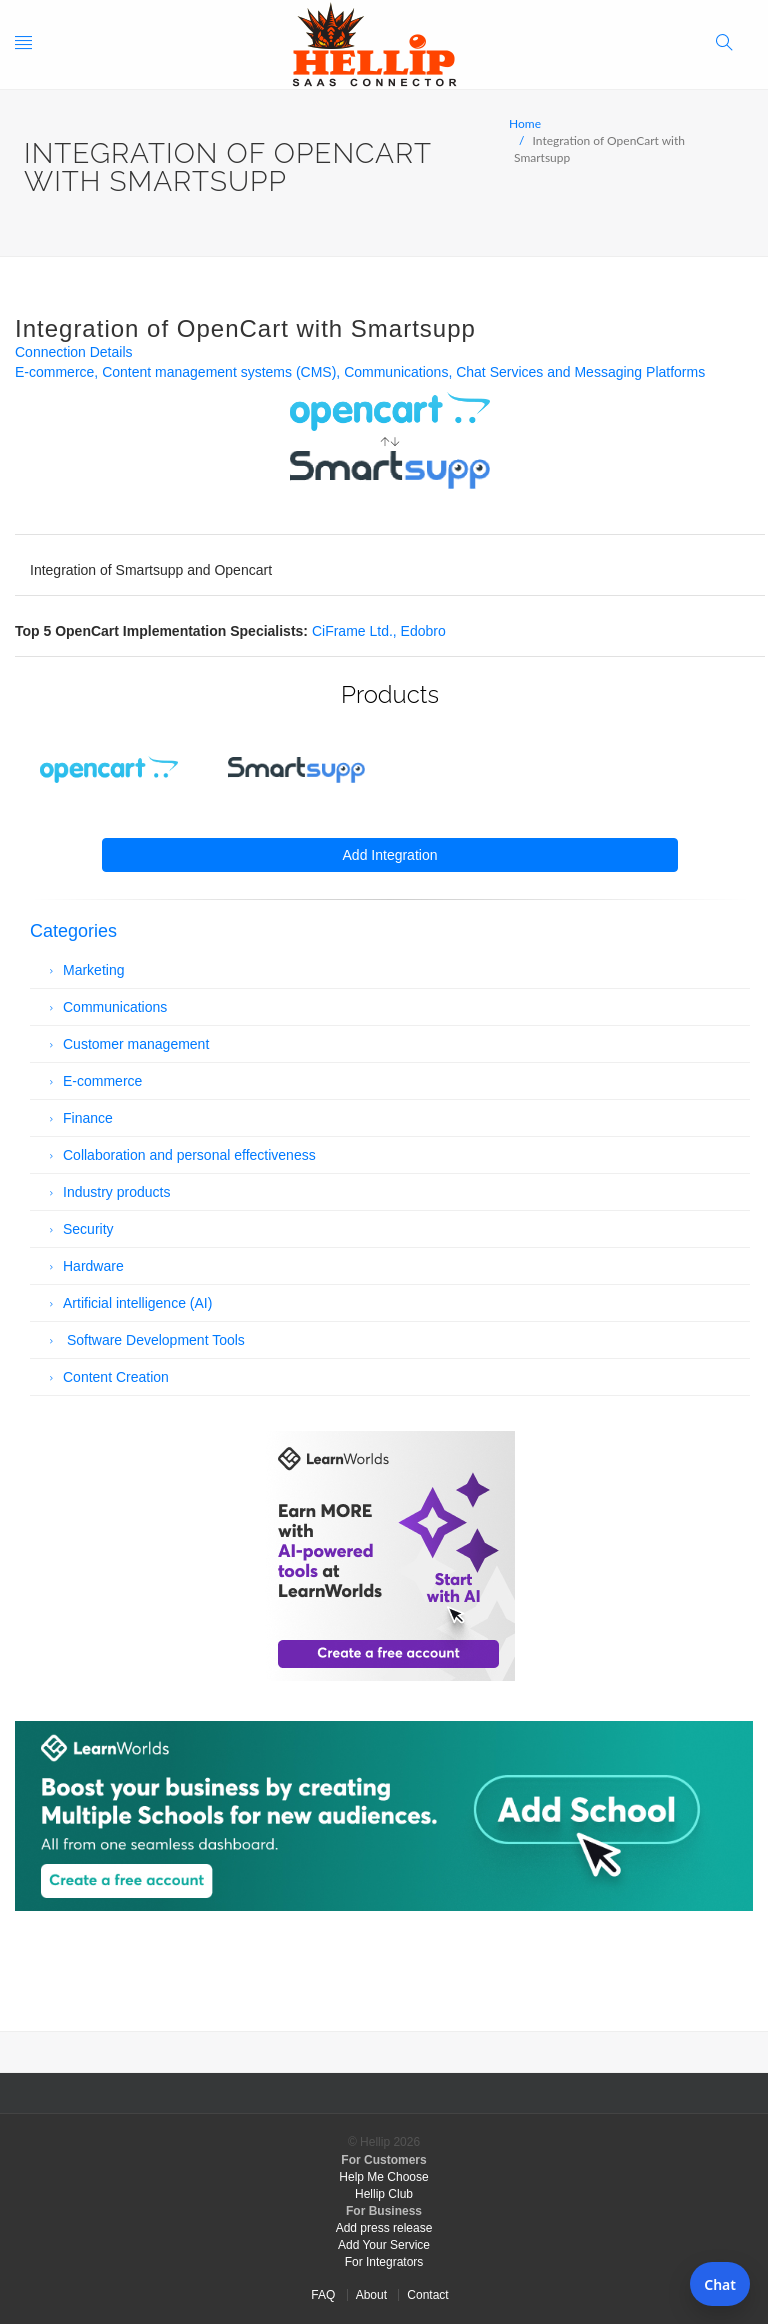 The width and height of the screenshot is (768, 2324). What do you see at coordinates (356, 631) in the screenshot?
I see `CiFrame Ltd.,` at bounding box center [356, 631].